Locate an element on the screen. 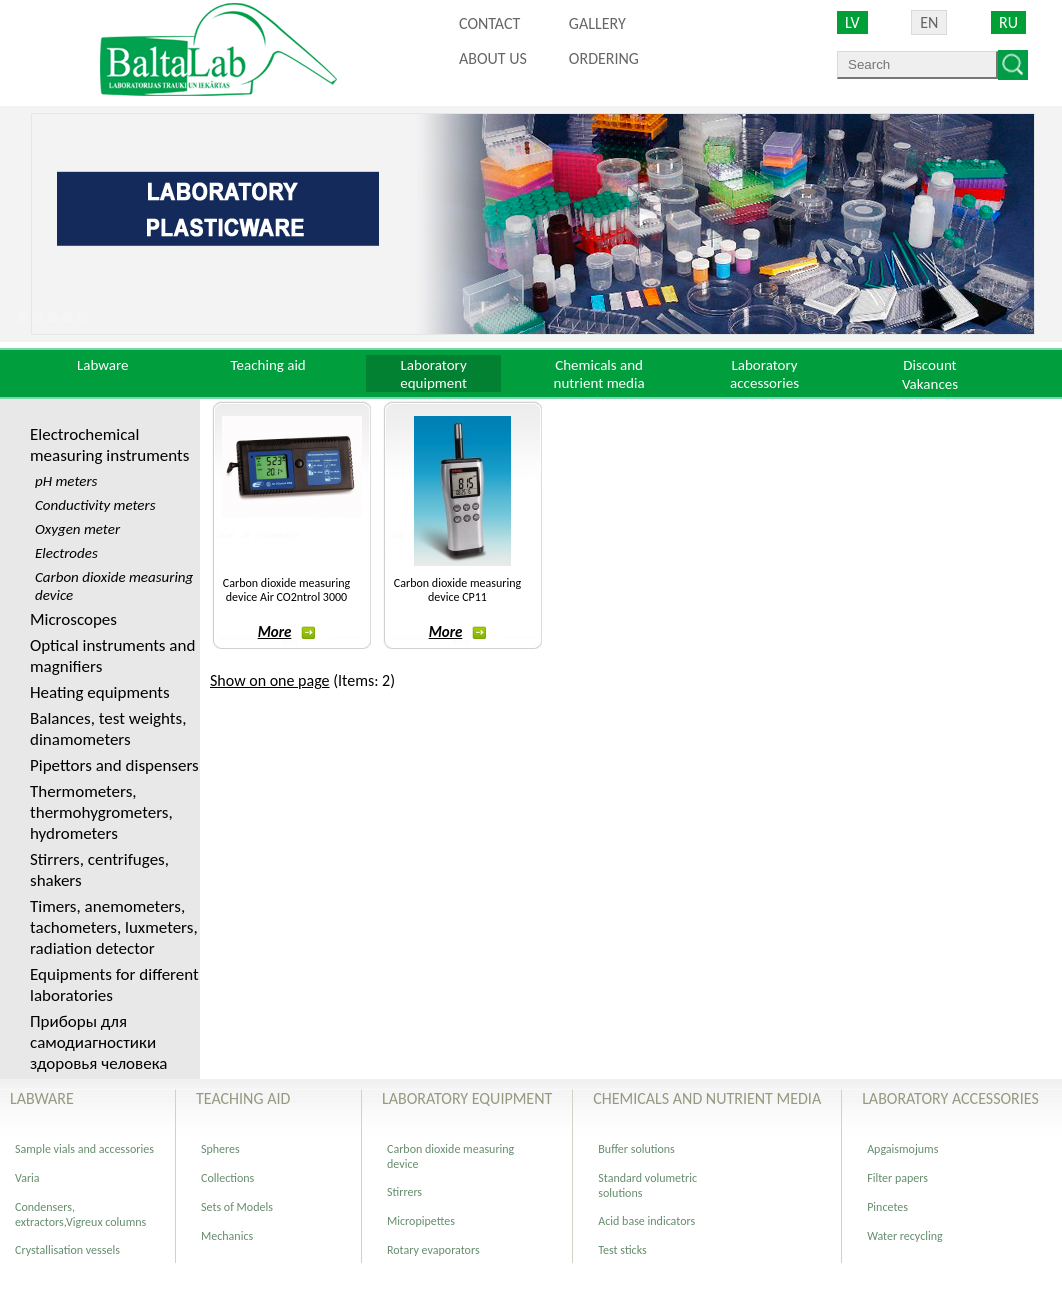  Show on one page is located at coordinates (270, 680).